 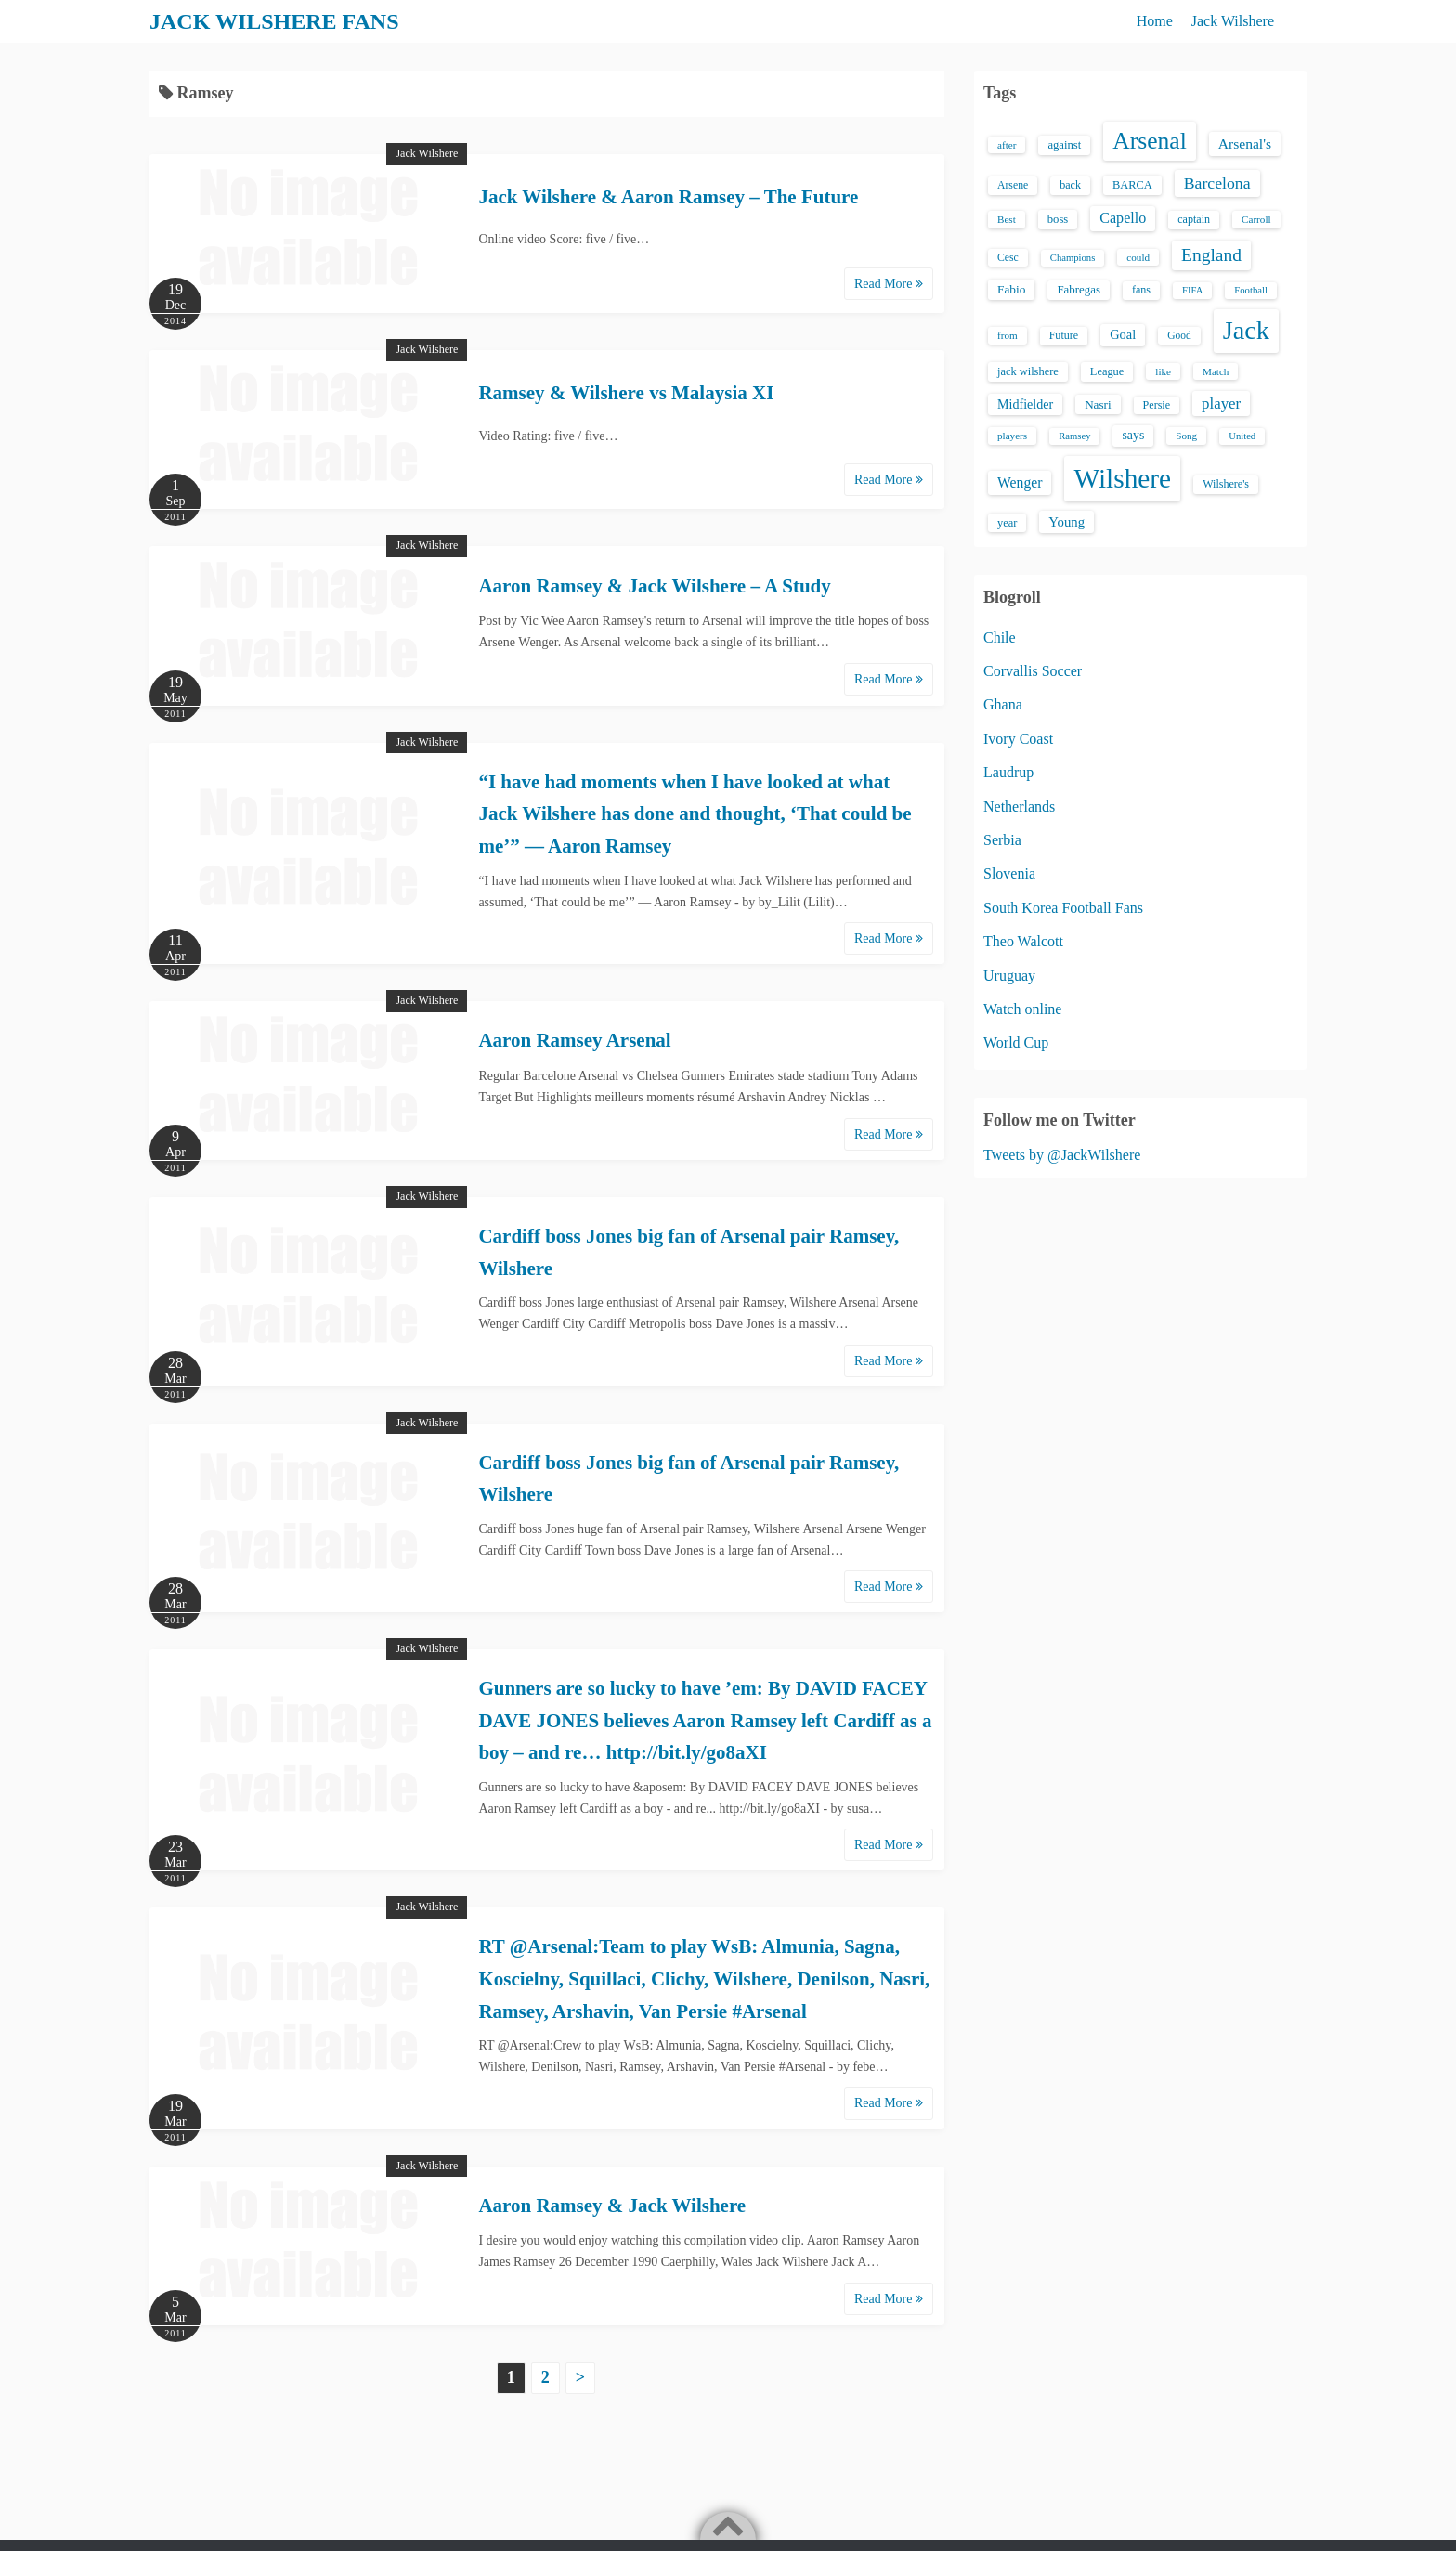 What do you see at coordinates (1256, 219) in the screenshot?
I see `Carroll [Carroll (13 items)]` at bounding box center [1256, 219].